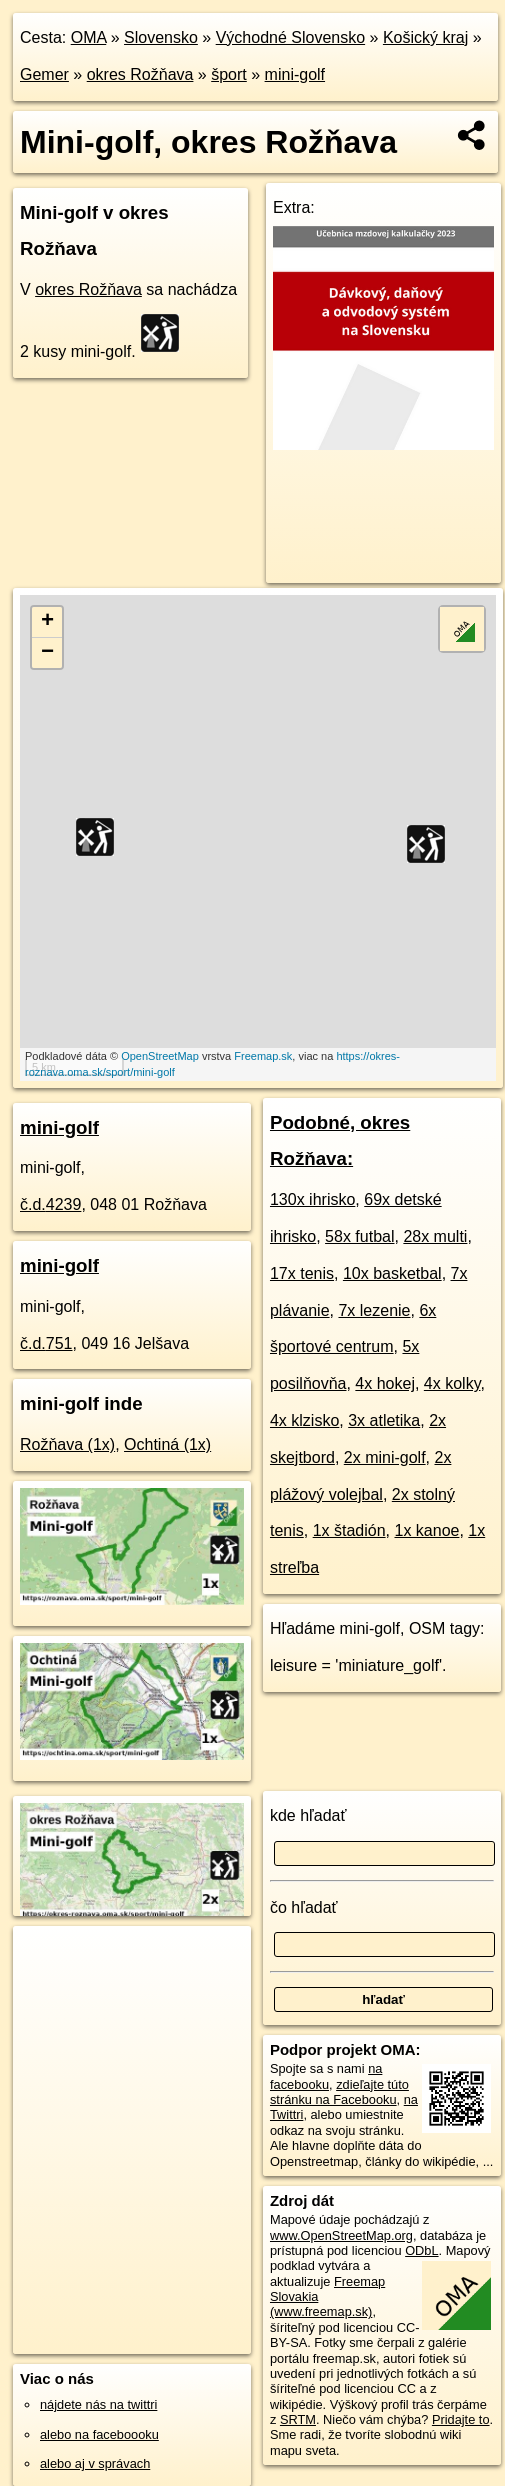 The height and width of the screenshot is (2486, 505). What do you see at coordinates (140, 74) in the screenshot?
I see `okres Rožňava` at bounding box center [140, 74].